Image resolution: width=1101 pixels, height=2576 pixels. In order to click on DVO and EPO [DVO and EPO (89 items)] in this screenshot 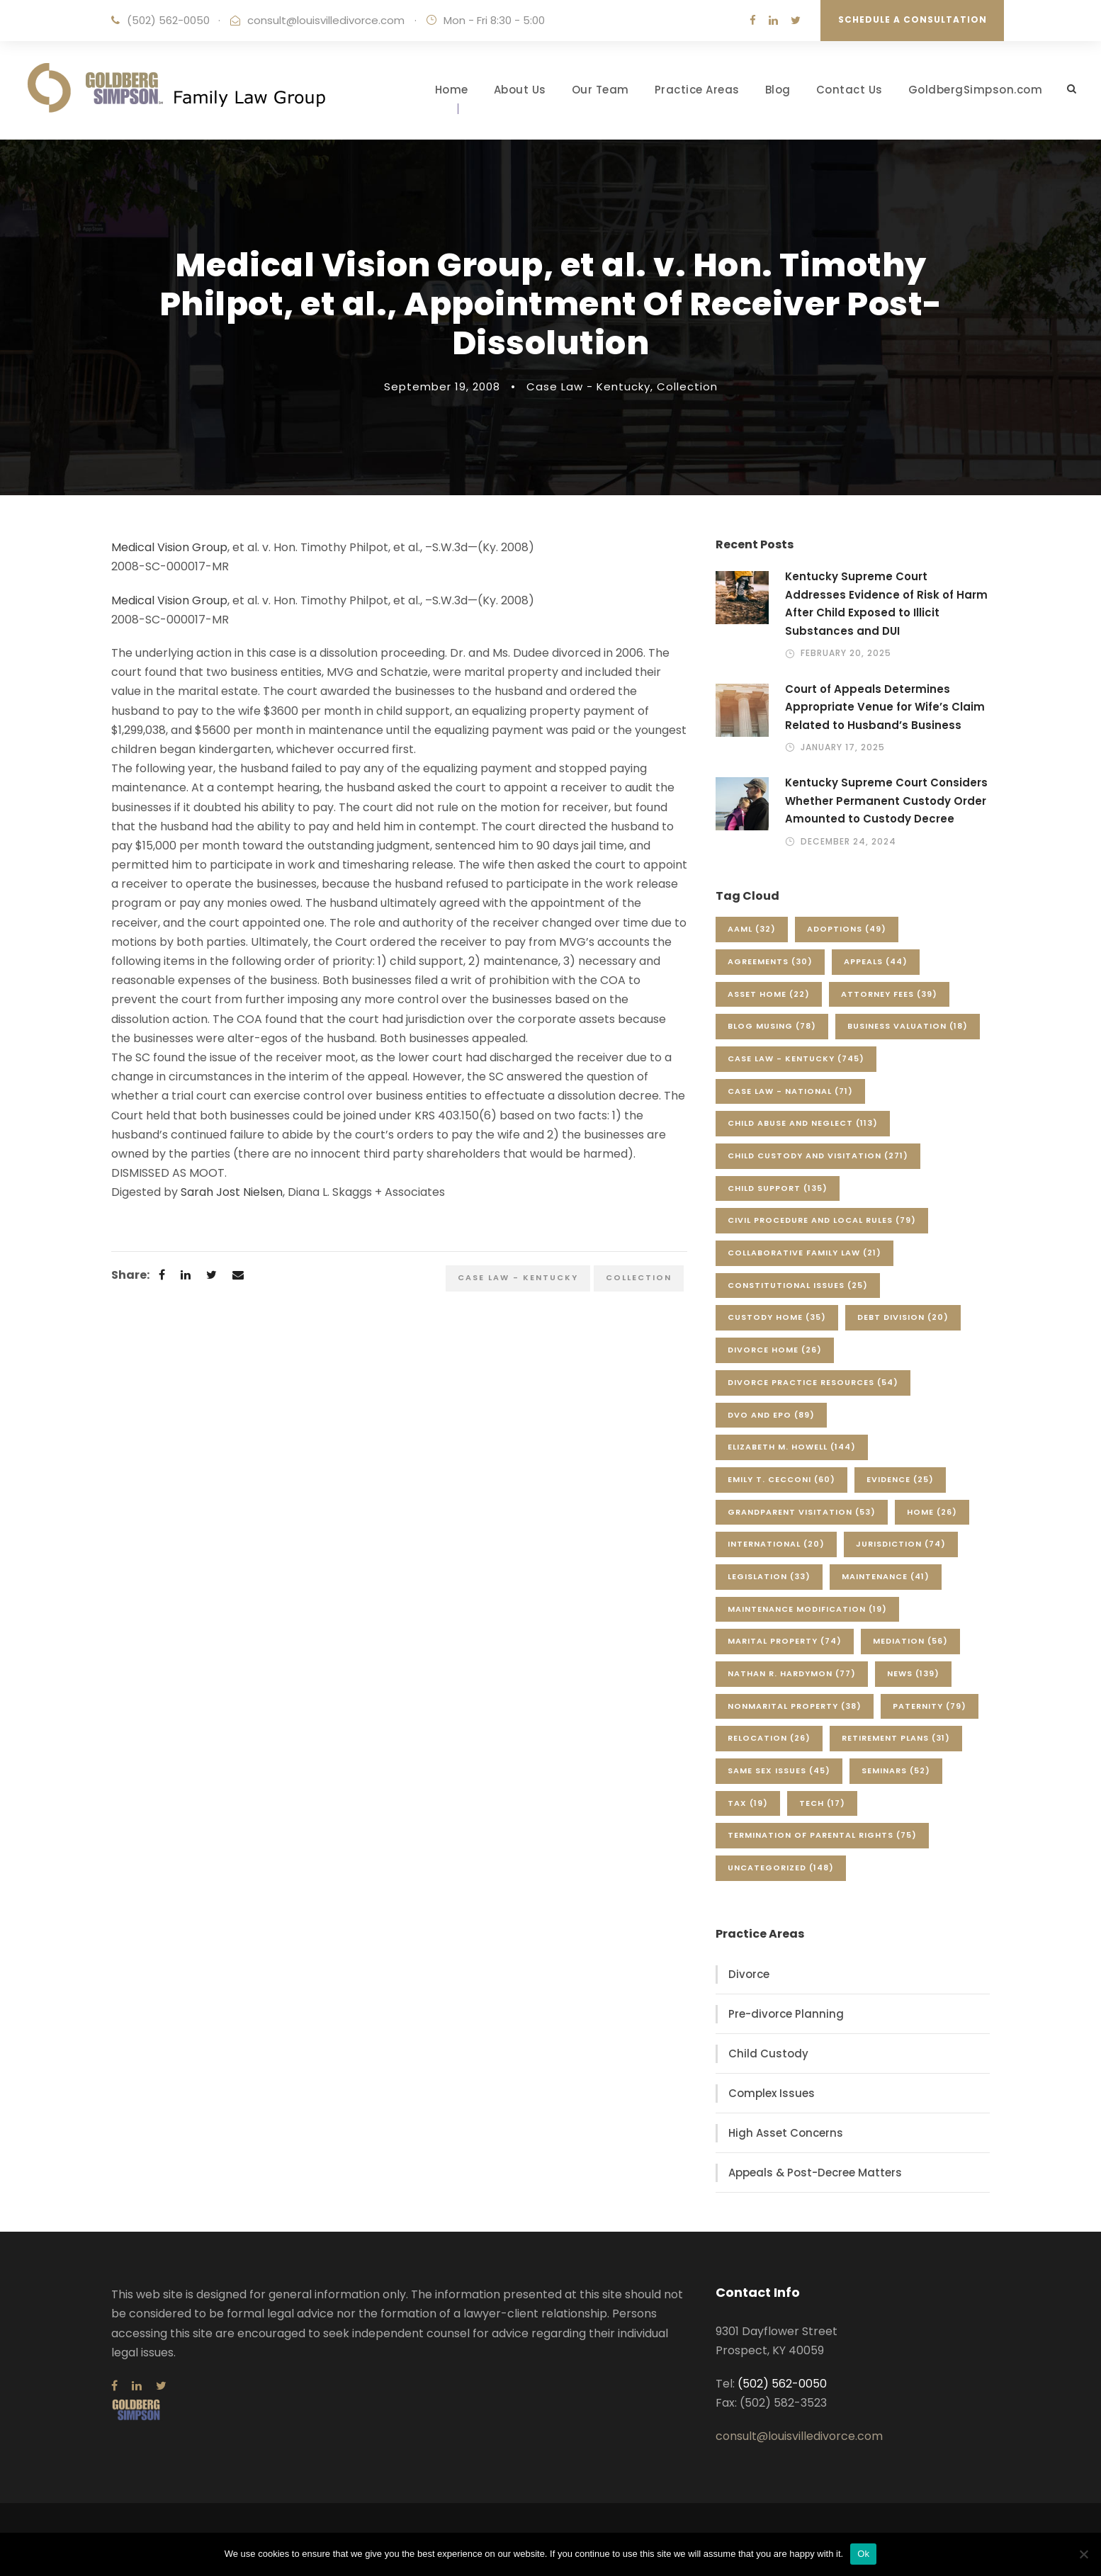, I will do `click(771, 1414)`.